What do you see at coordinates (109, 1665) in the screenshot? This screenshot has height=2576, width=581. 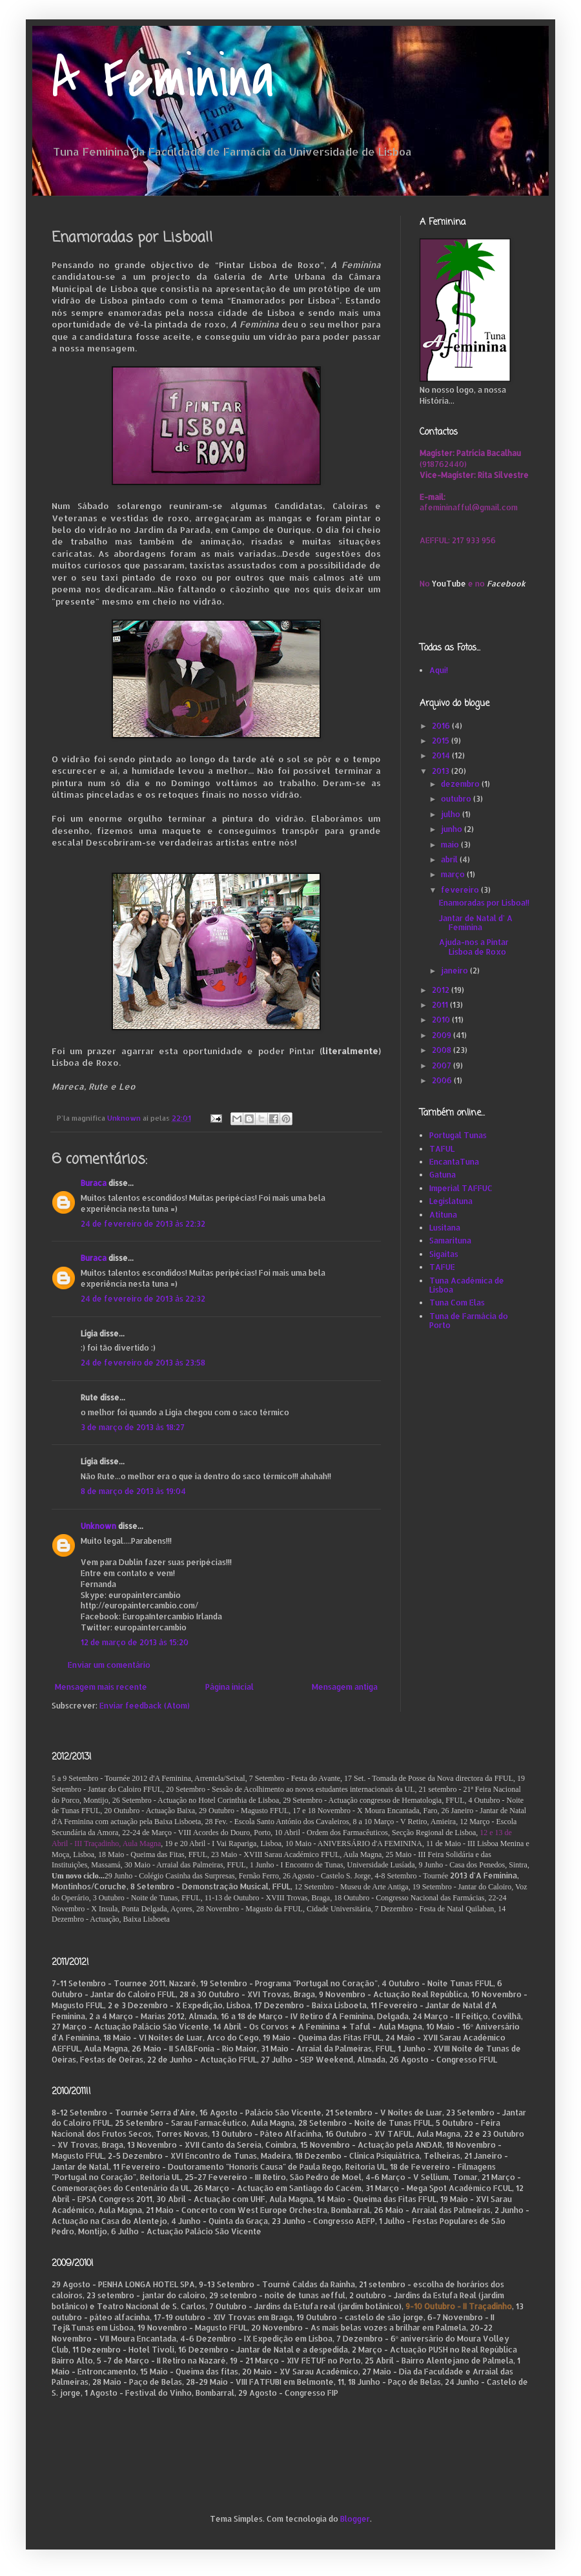 I see `Enviar um comentário` at bounding box center [109, 1665].